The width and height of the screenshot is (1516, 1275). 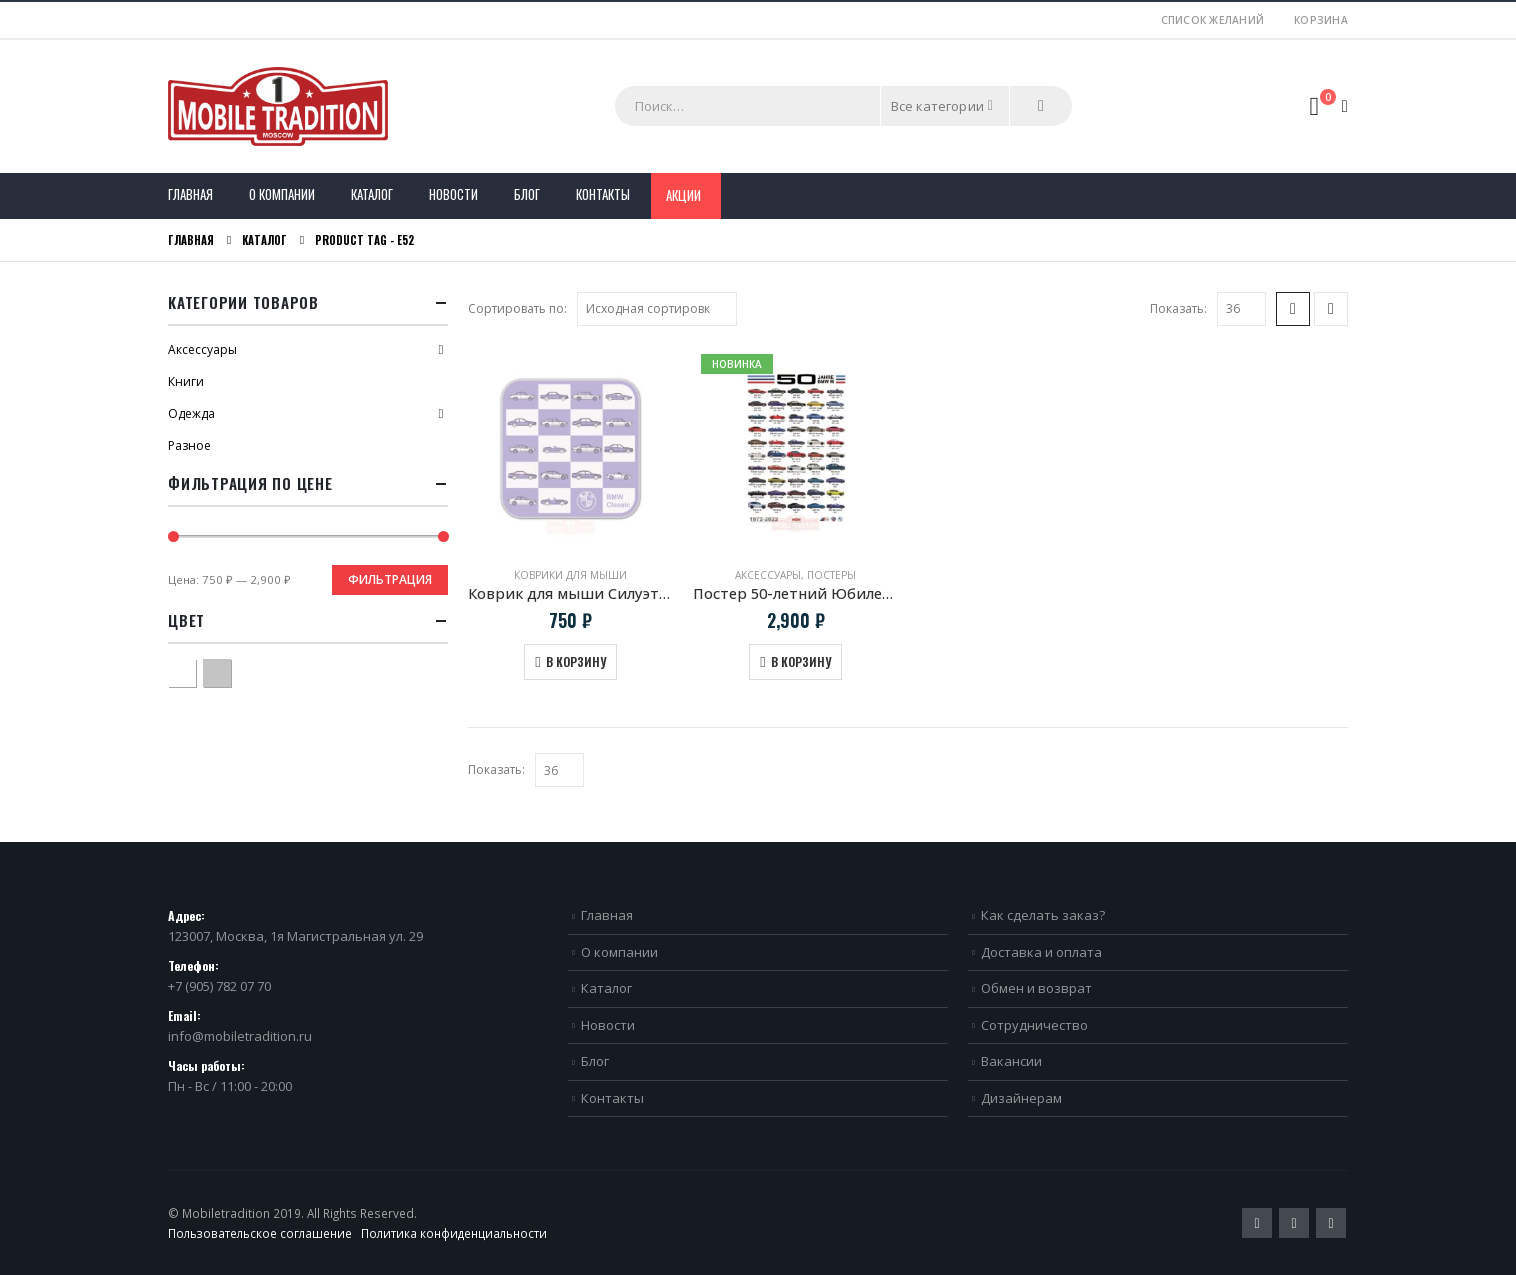 What do you see at coordinates (191, 413) in the screenshot?
I see `Одежда` at bounding box center [191, 413].